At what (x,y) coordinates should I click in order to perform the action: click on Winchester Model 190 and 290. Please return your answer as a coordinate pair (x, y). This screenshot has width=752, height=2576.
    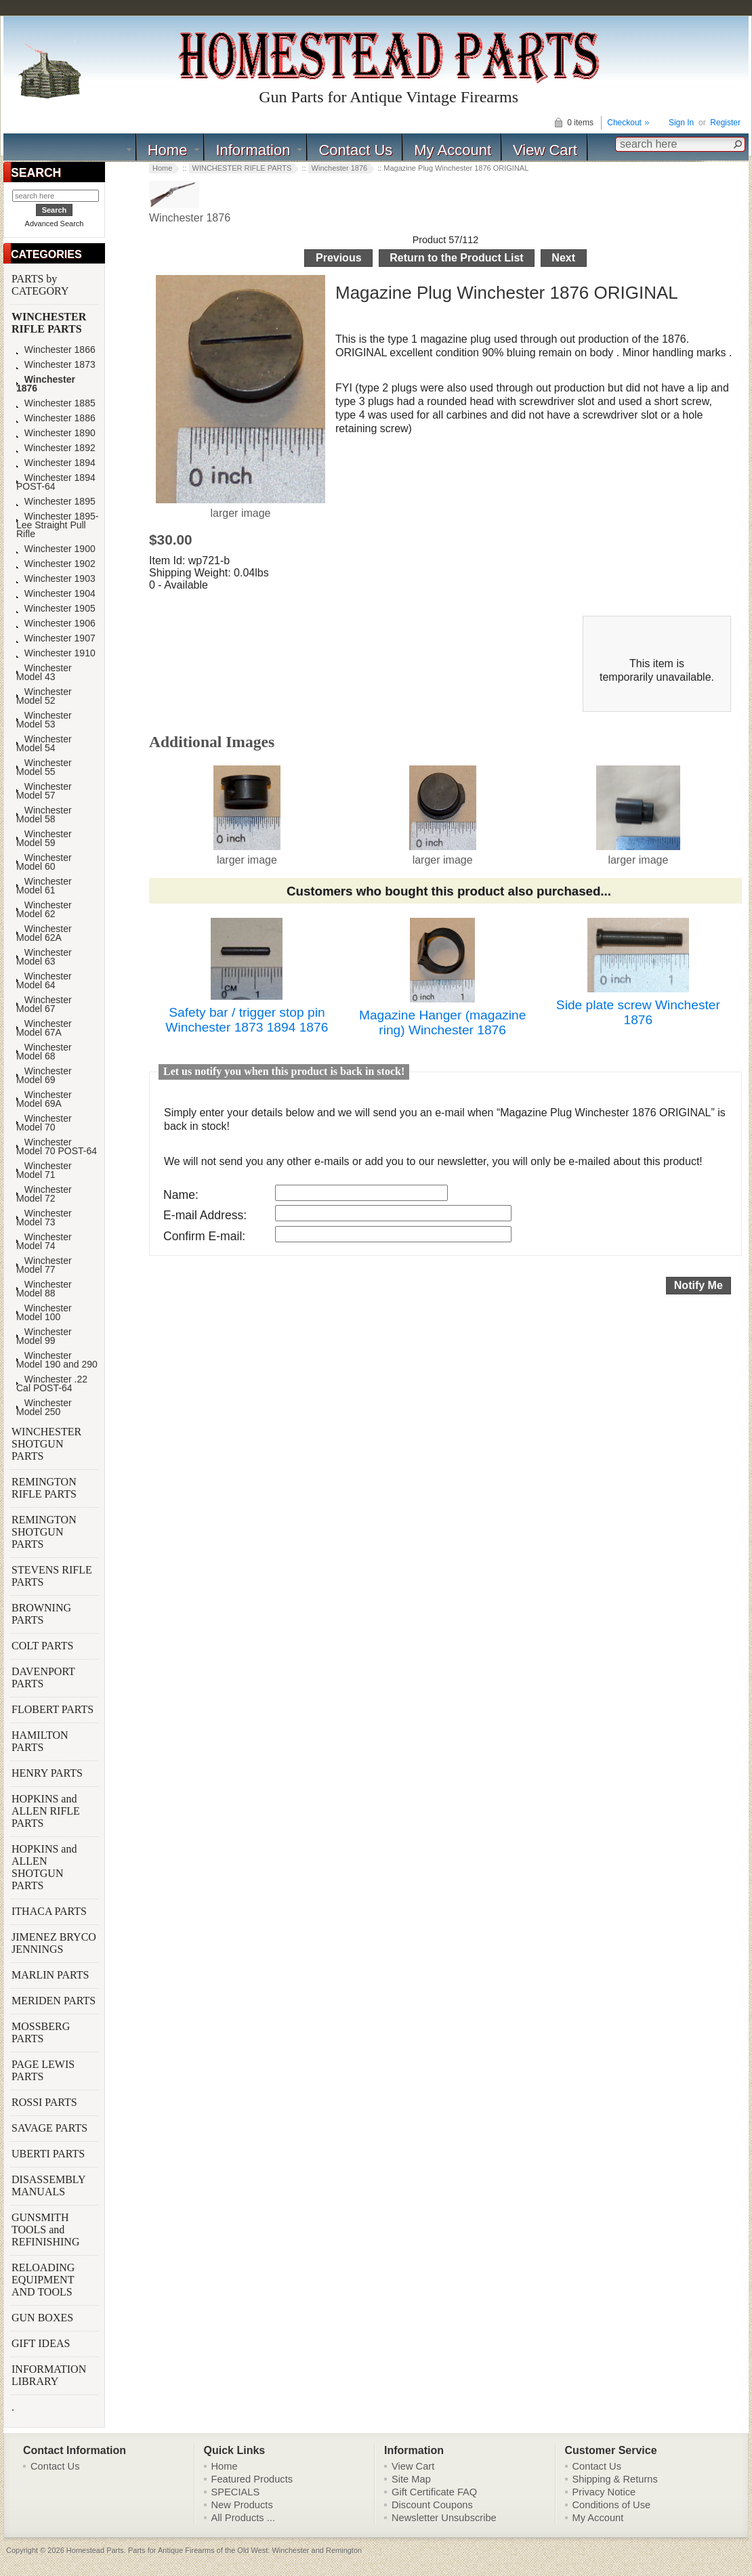
    Looking at the image, I should click on (57, 1360).